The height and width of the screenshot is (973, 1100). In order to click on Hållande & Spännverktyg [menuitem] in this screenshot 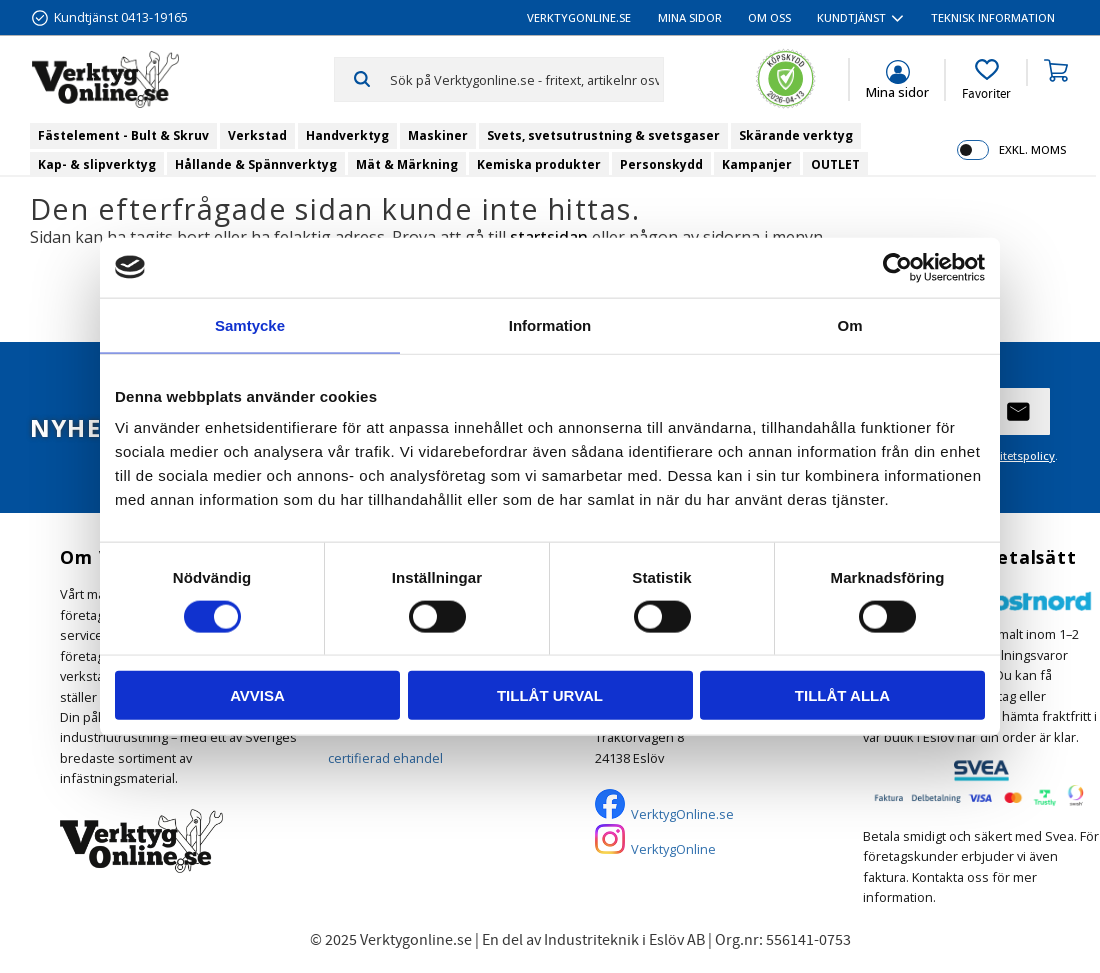, I will do `click(256, 164)`.